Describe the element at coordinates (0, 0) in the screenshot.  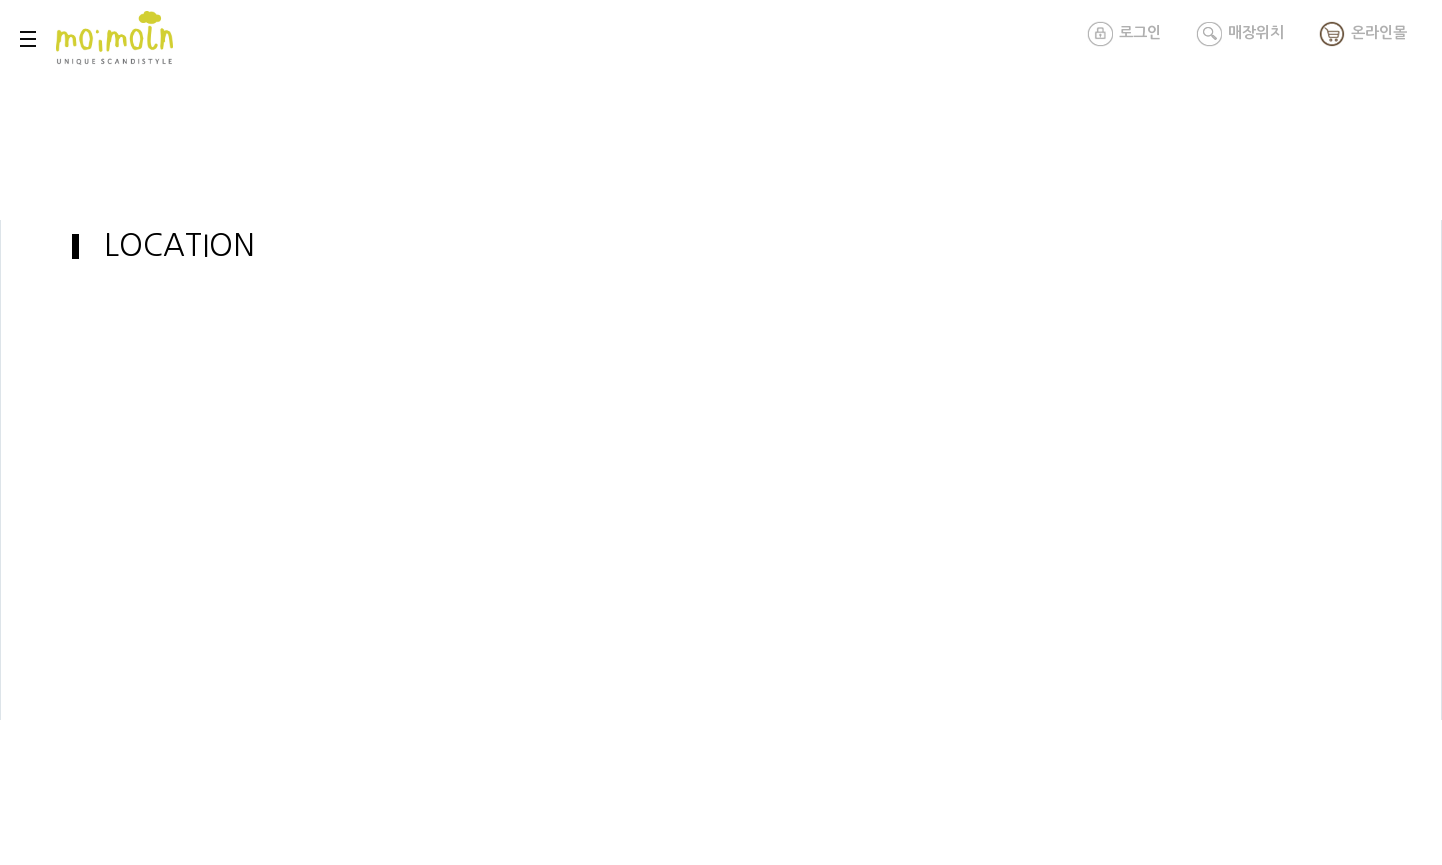
I see `본문 바로가기` at that location.